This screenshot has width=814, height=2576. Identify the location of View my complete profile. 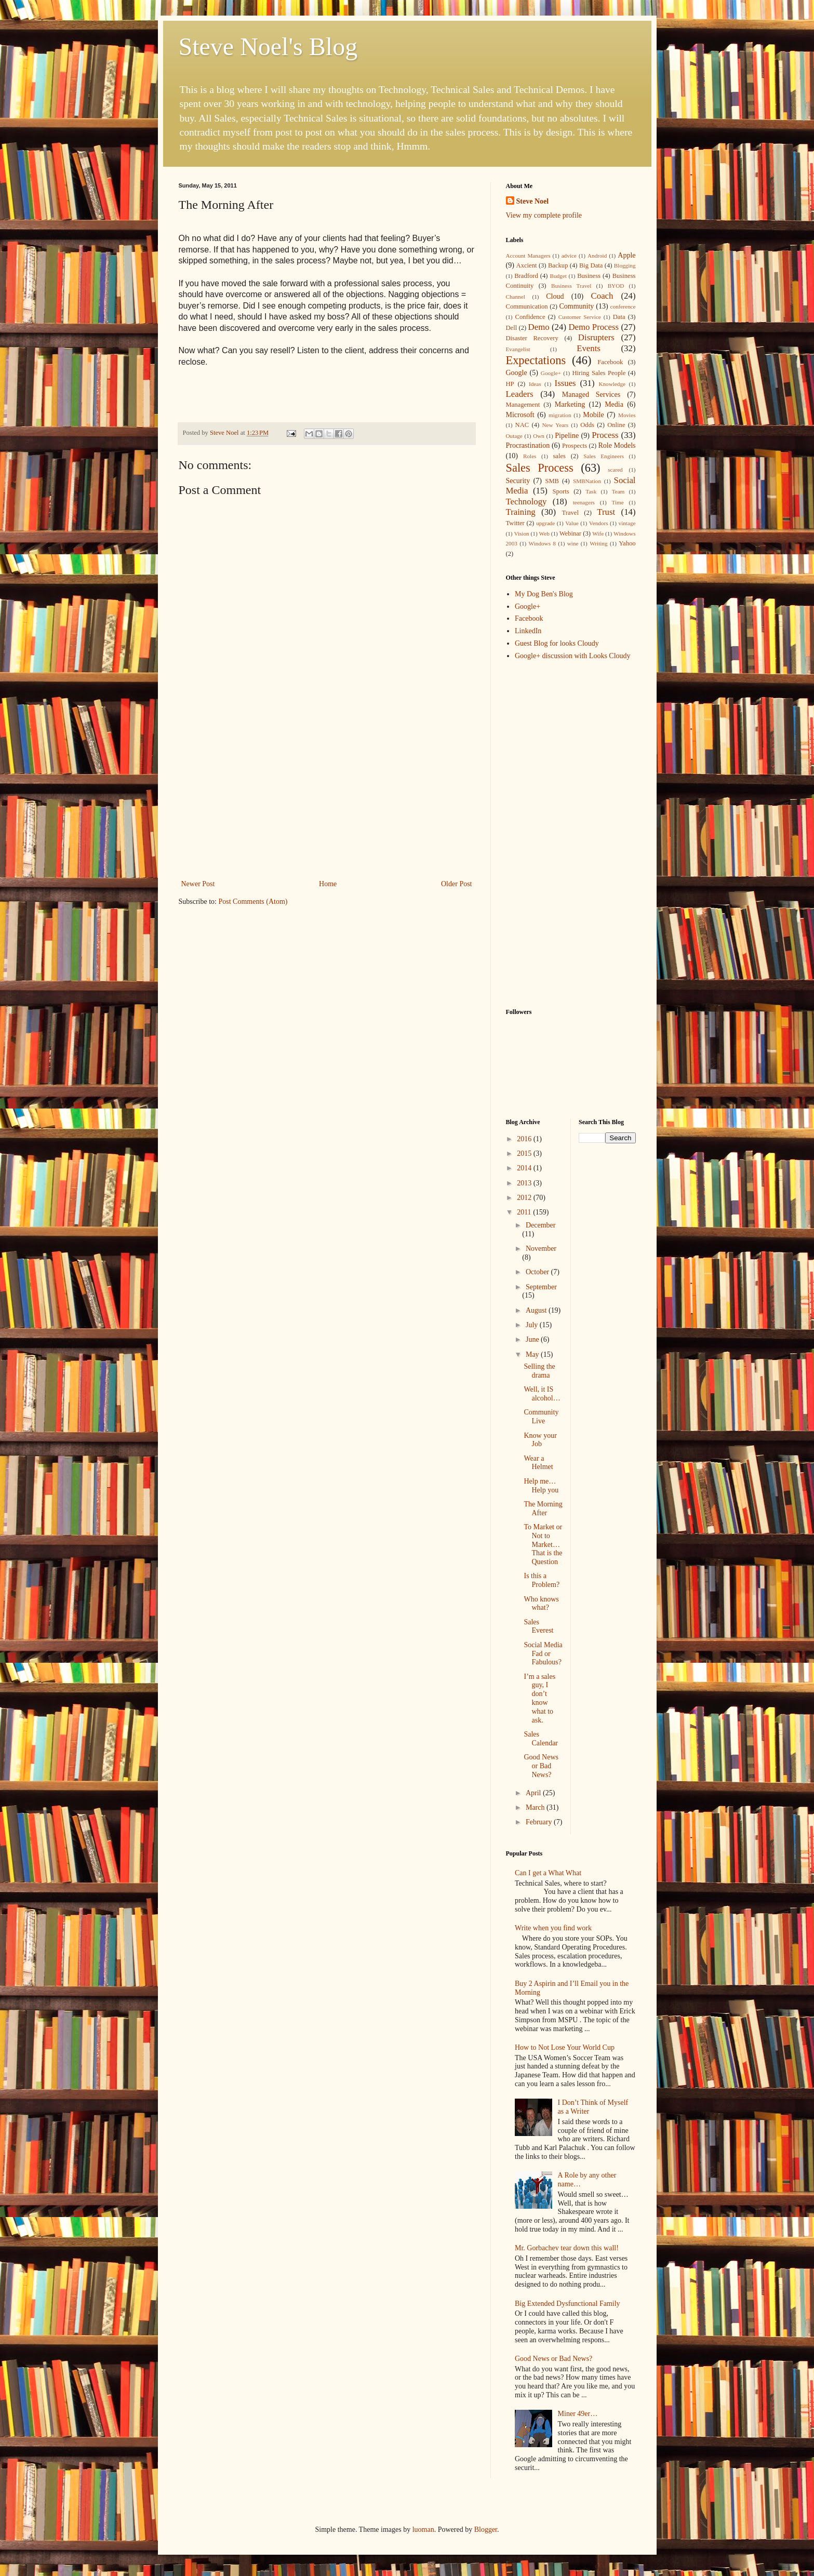
(544, 215).